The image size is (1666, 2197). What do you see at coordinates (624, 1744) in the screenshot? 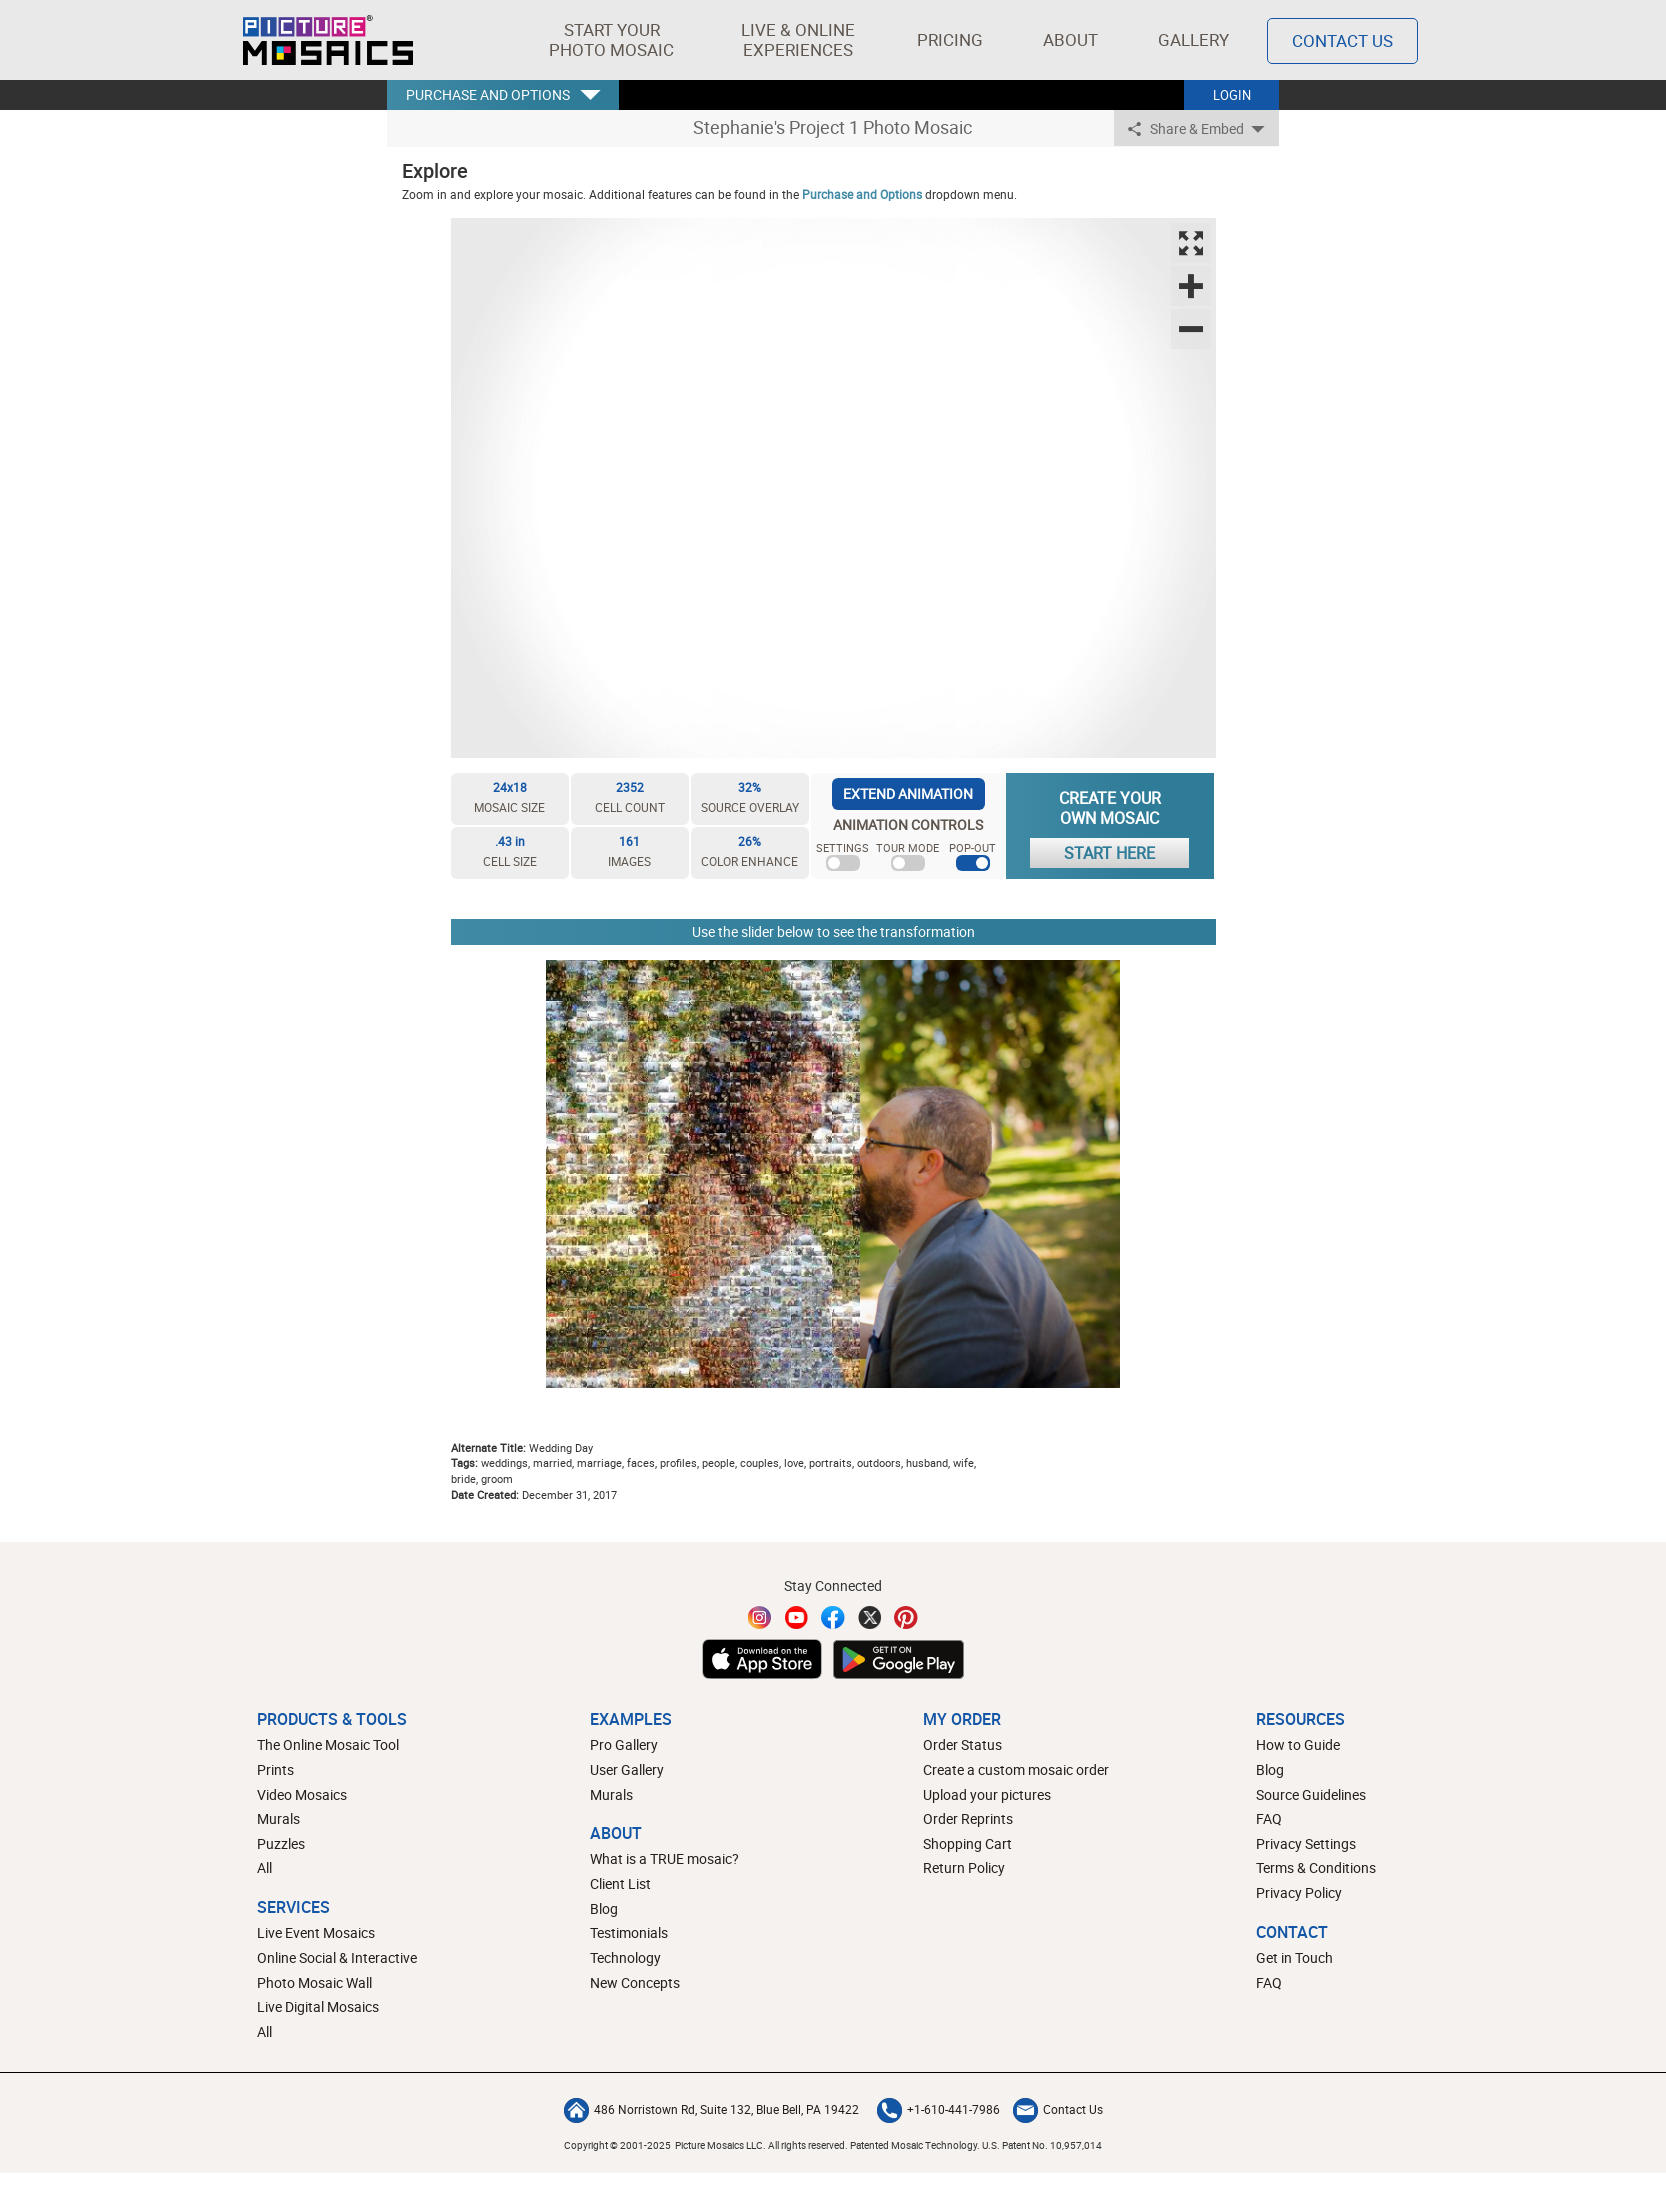
I see `Pro Gallery` at bounding box center [624, 1744].